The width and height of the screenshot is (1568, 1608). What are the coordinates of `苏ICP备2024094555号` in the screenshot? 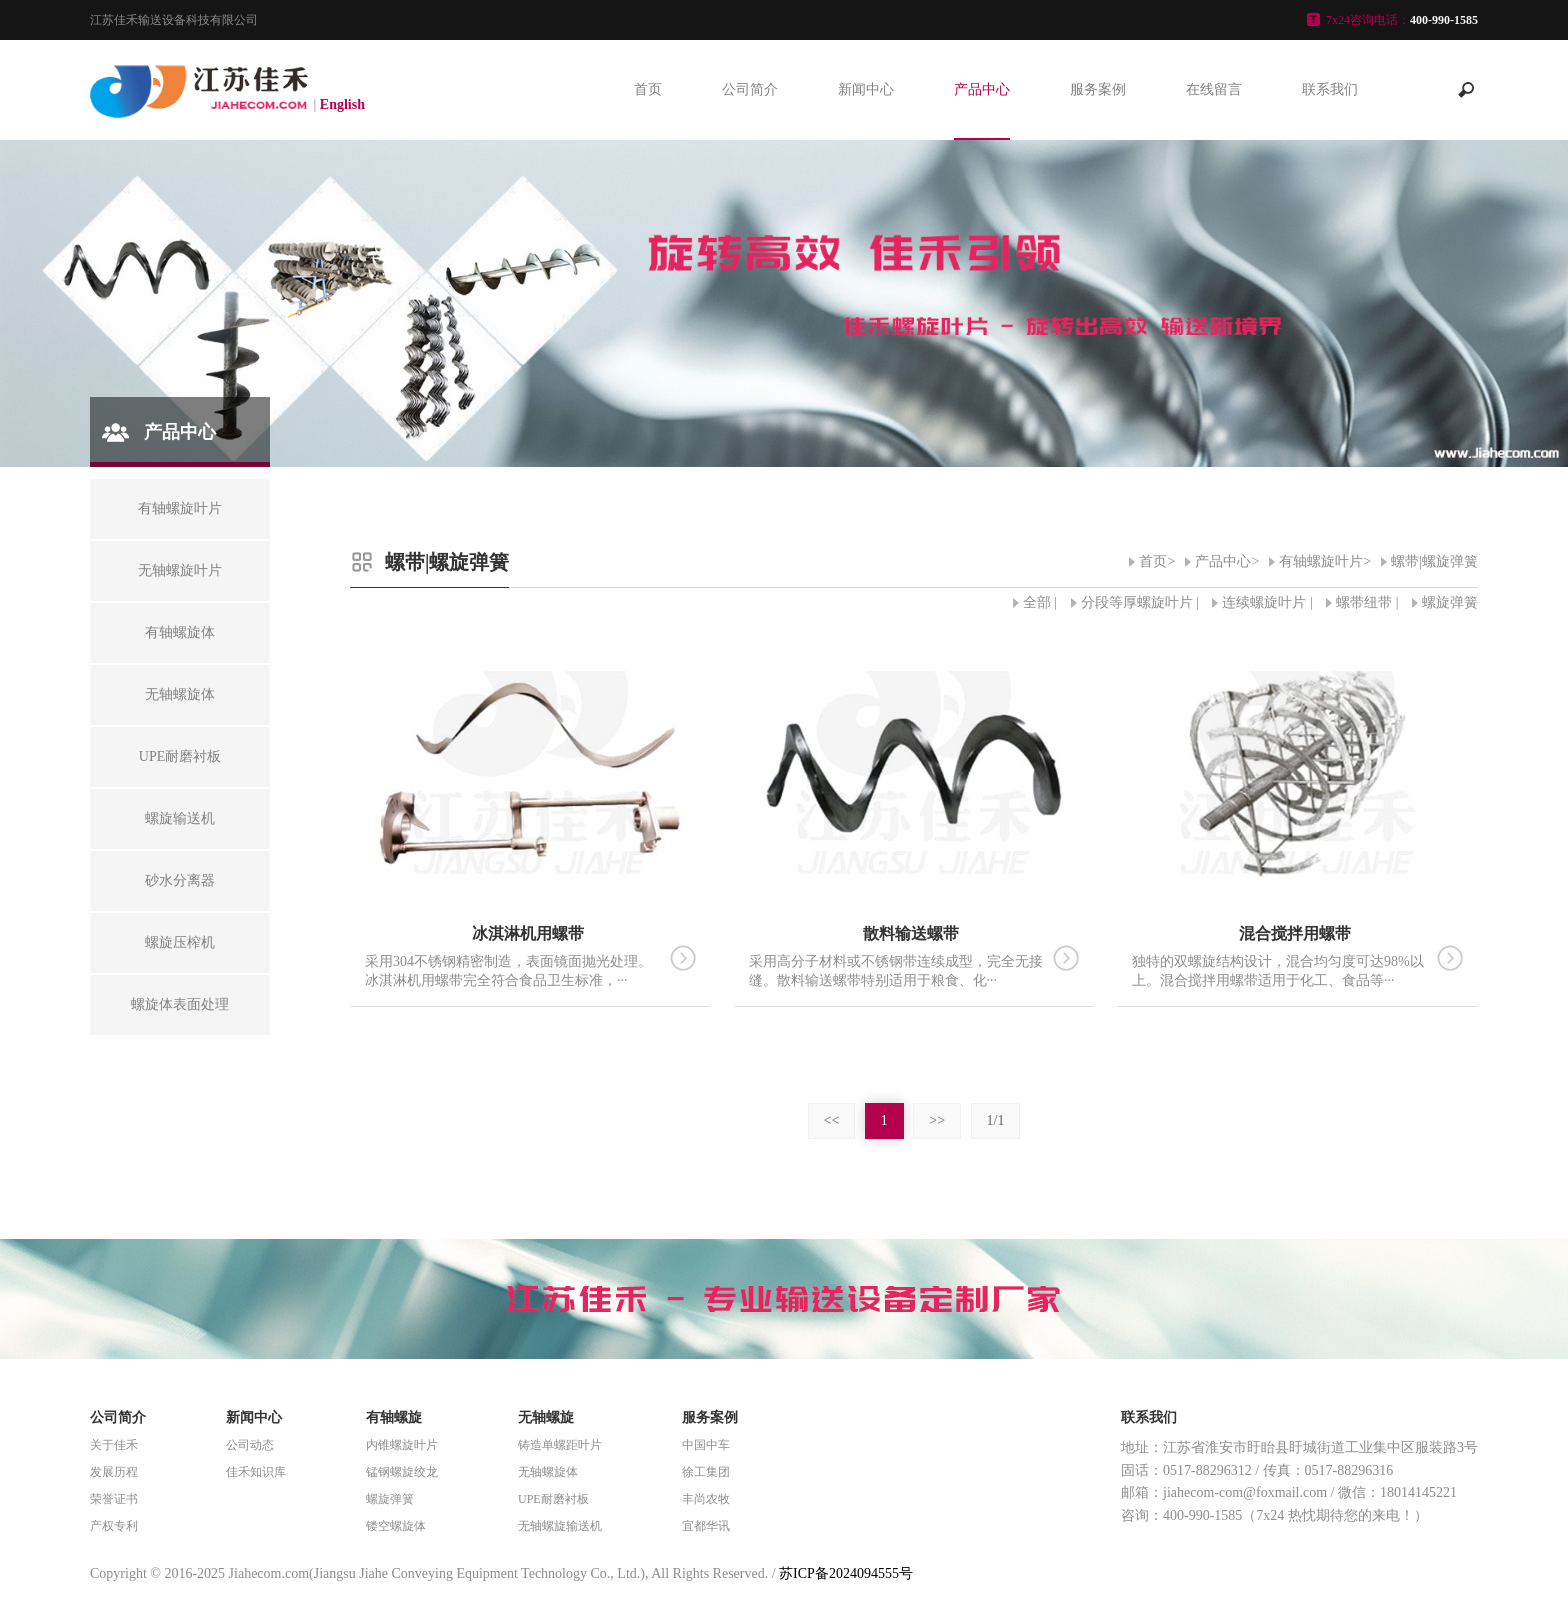 It's located at (846, 1573).